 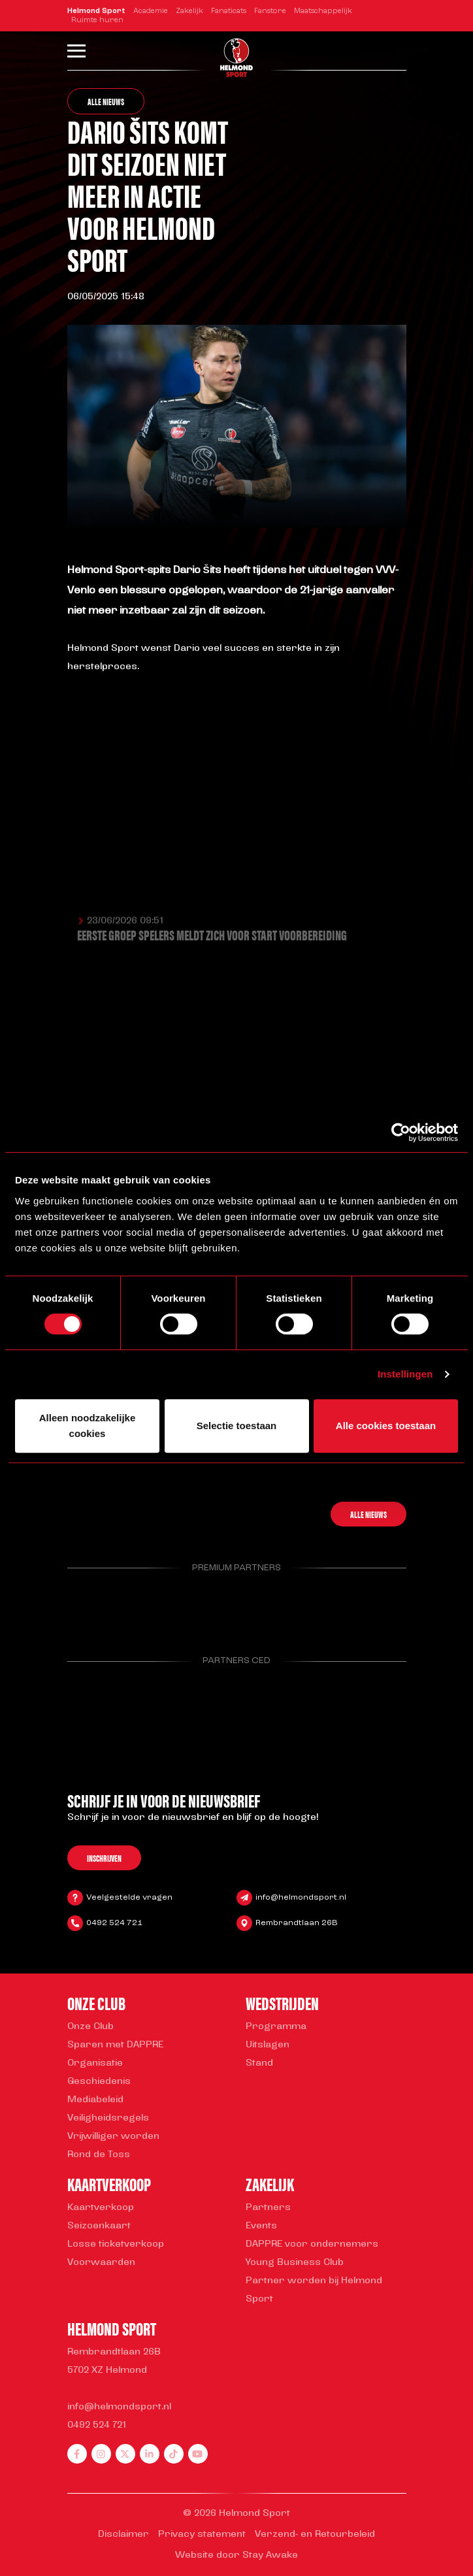 What do you see at coordinates (261, 2226) in the screenshot?
I see `Events` at bounding box center [261, 2226].